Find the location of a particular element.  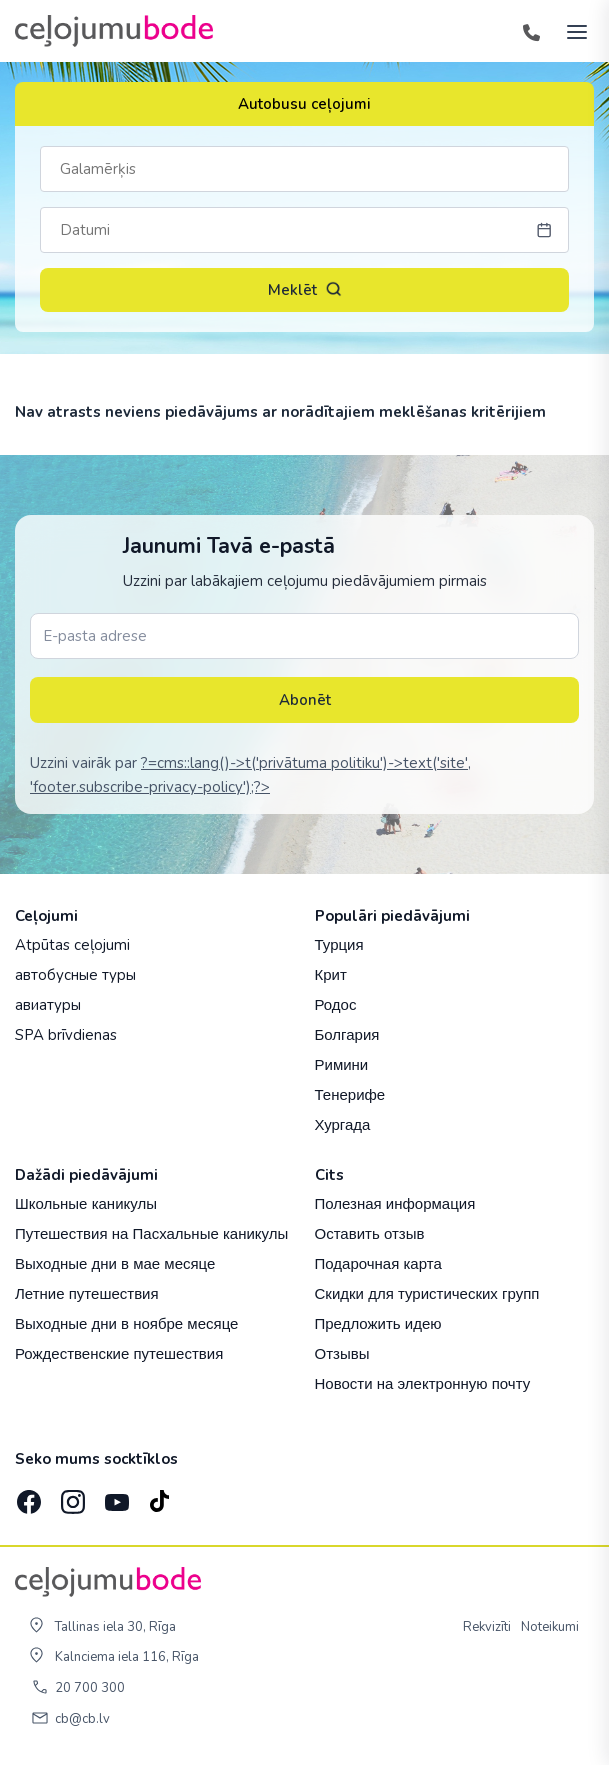

[TikTok] is located at coordinates (159, 1496).